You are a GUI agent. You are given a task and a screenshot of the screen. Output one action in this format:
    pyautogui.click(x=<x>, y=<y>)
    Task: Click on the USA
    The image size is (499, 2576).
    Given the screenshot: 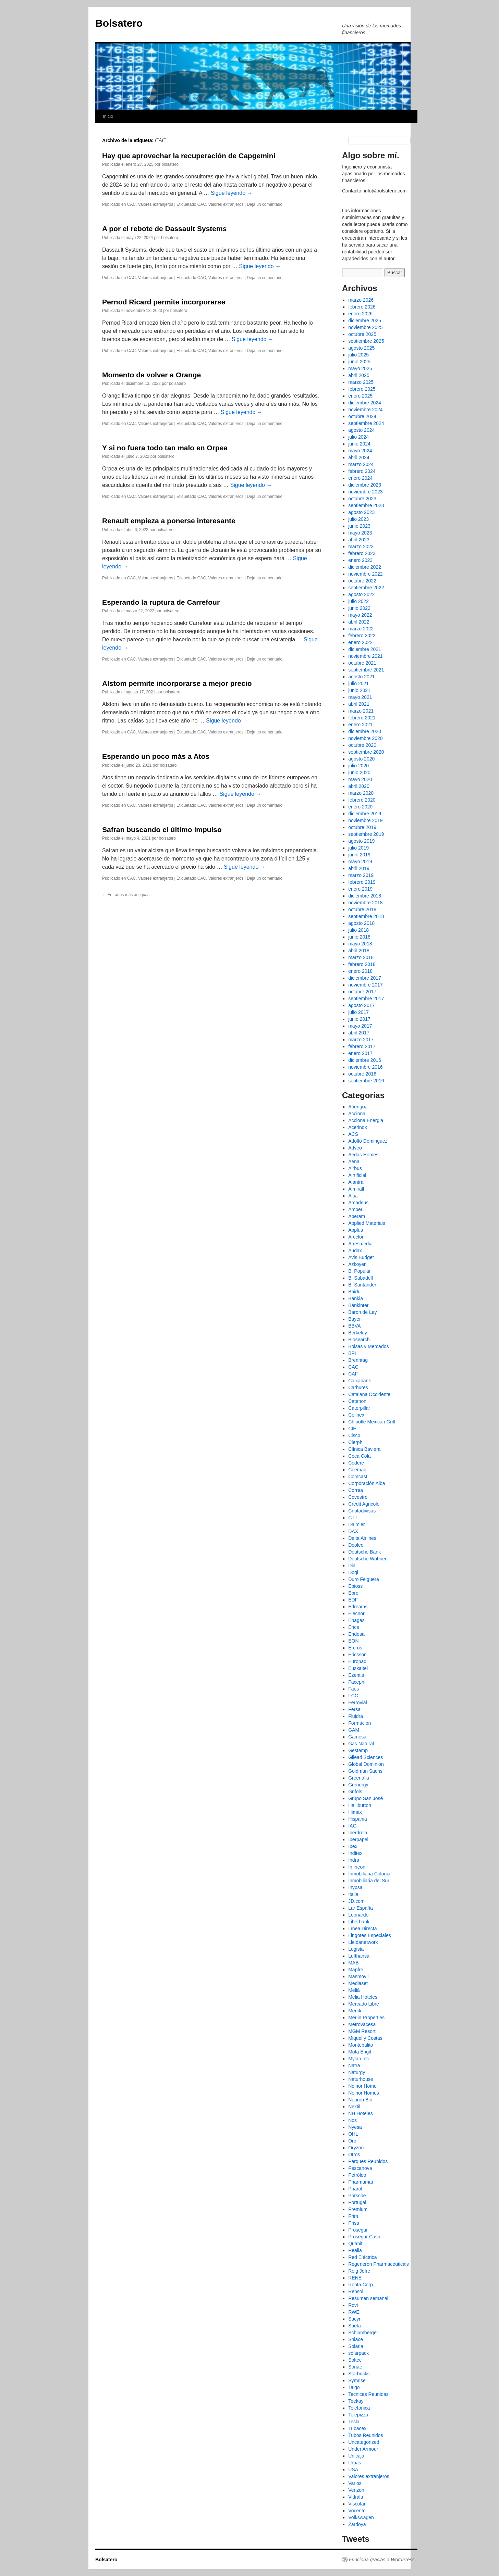 What is the action you would take?
    pyautogui.click(x=353, y=2469)
    